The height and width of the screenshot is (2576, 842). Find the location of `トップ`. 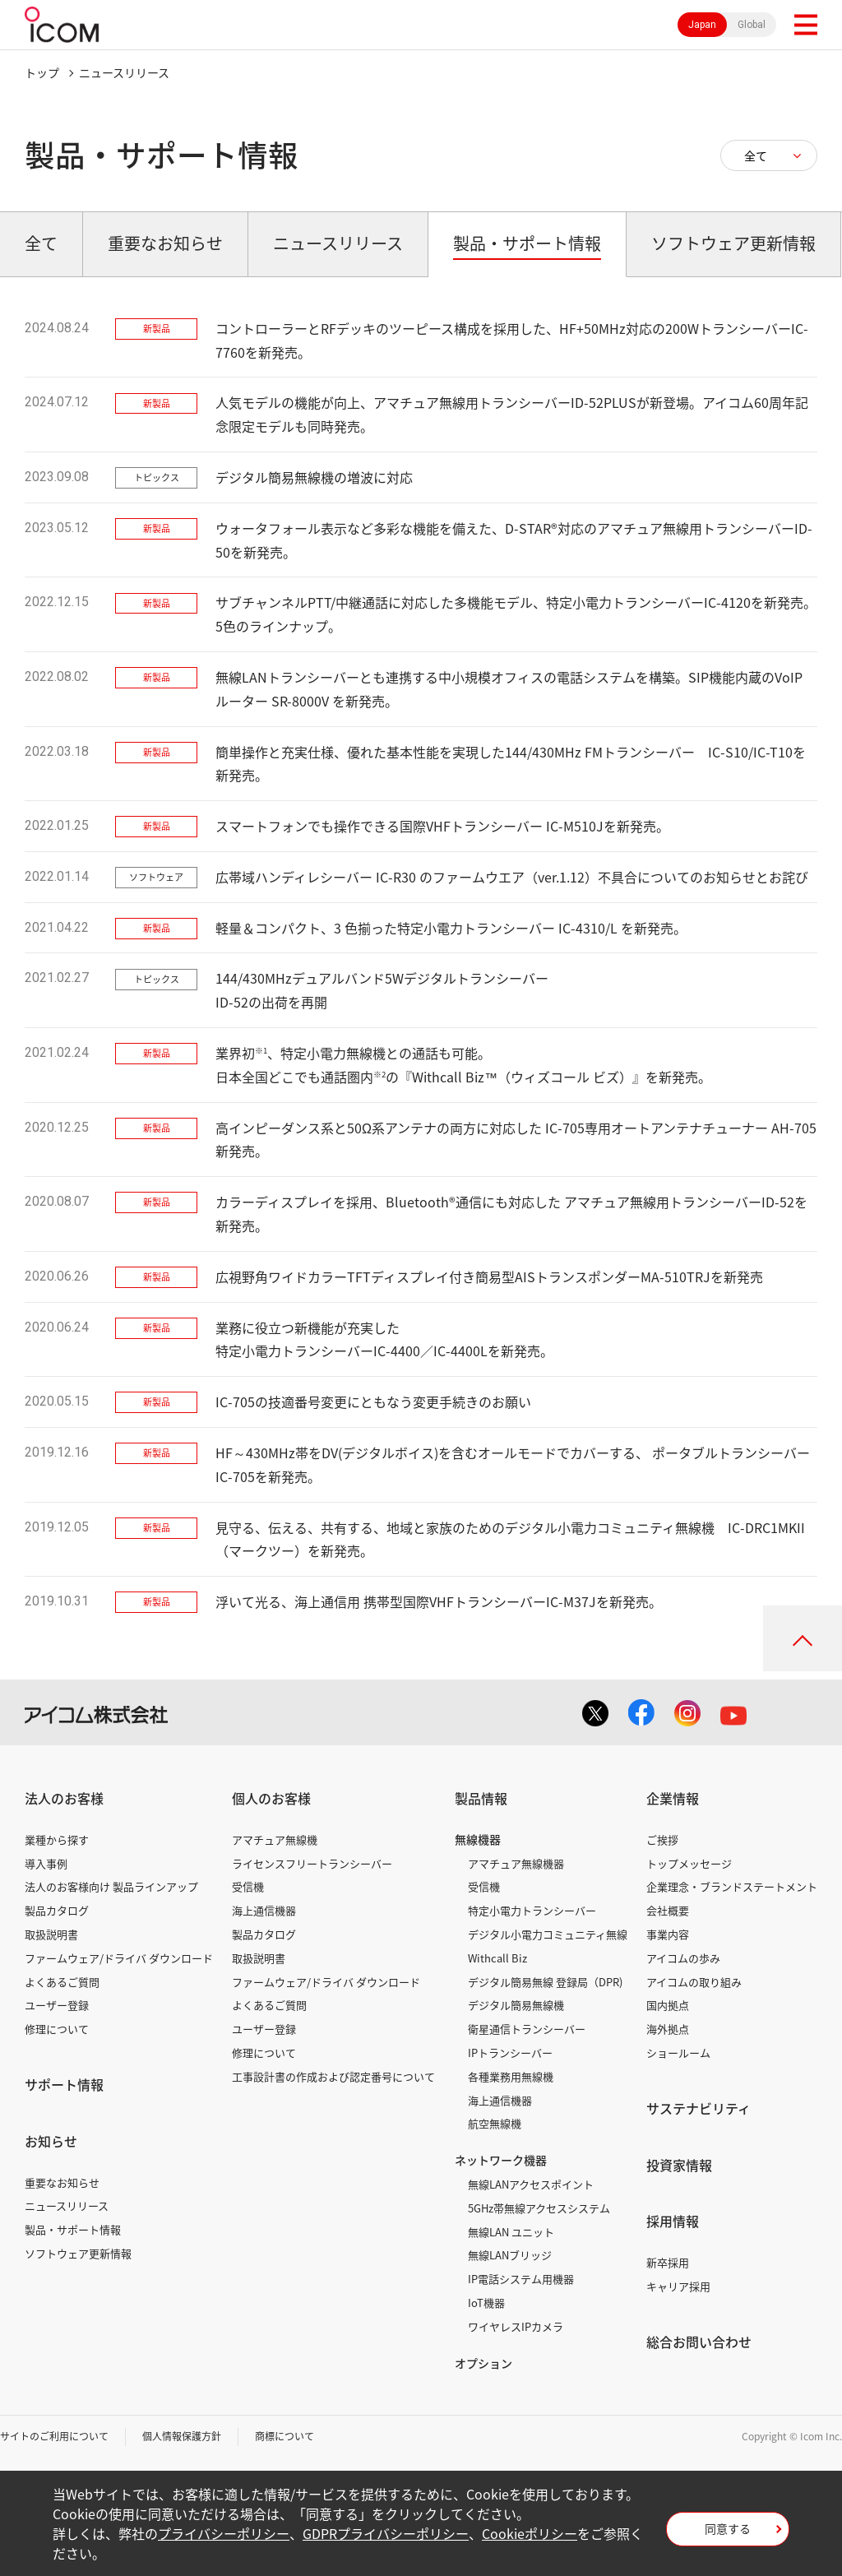

トップ is located at coordinates (42, 72).